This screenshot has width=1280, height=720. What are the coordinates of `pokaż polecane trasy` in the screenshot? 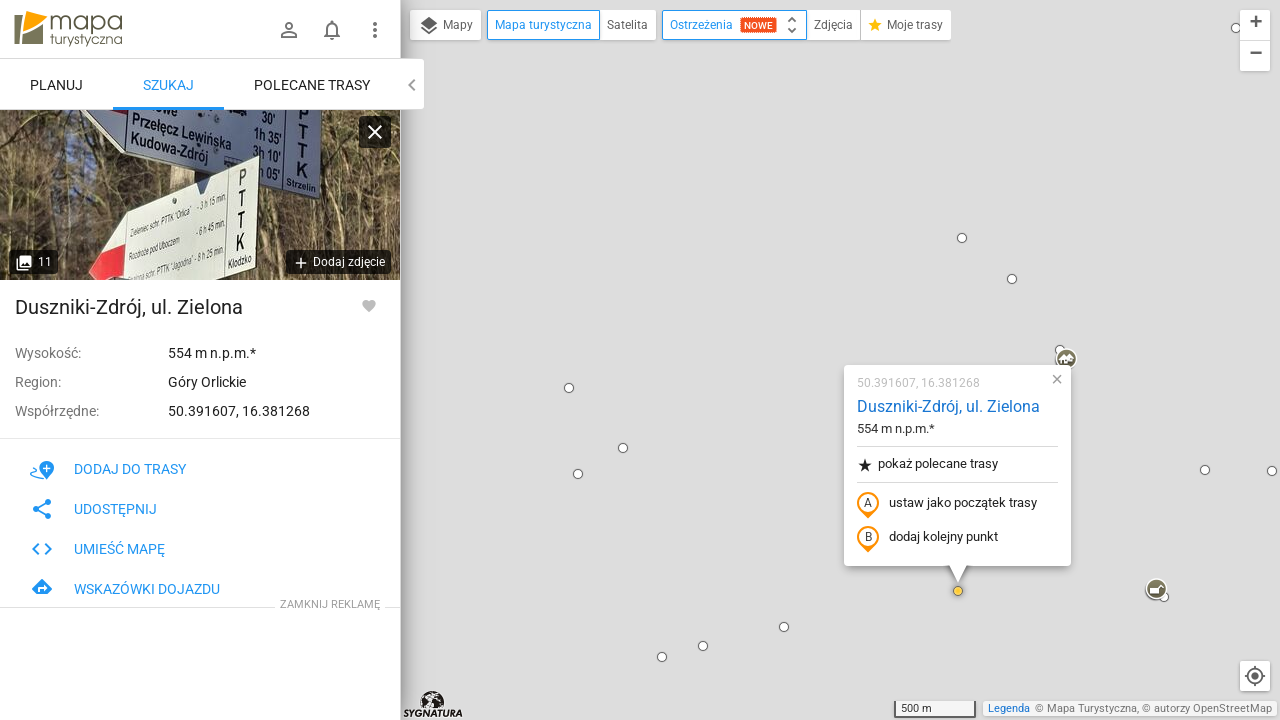 It's located at (809, 233).